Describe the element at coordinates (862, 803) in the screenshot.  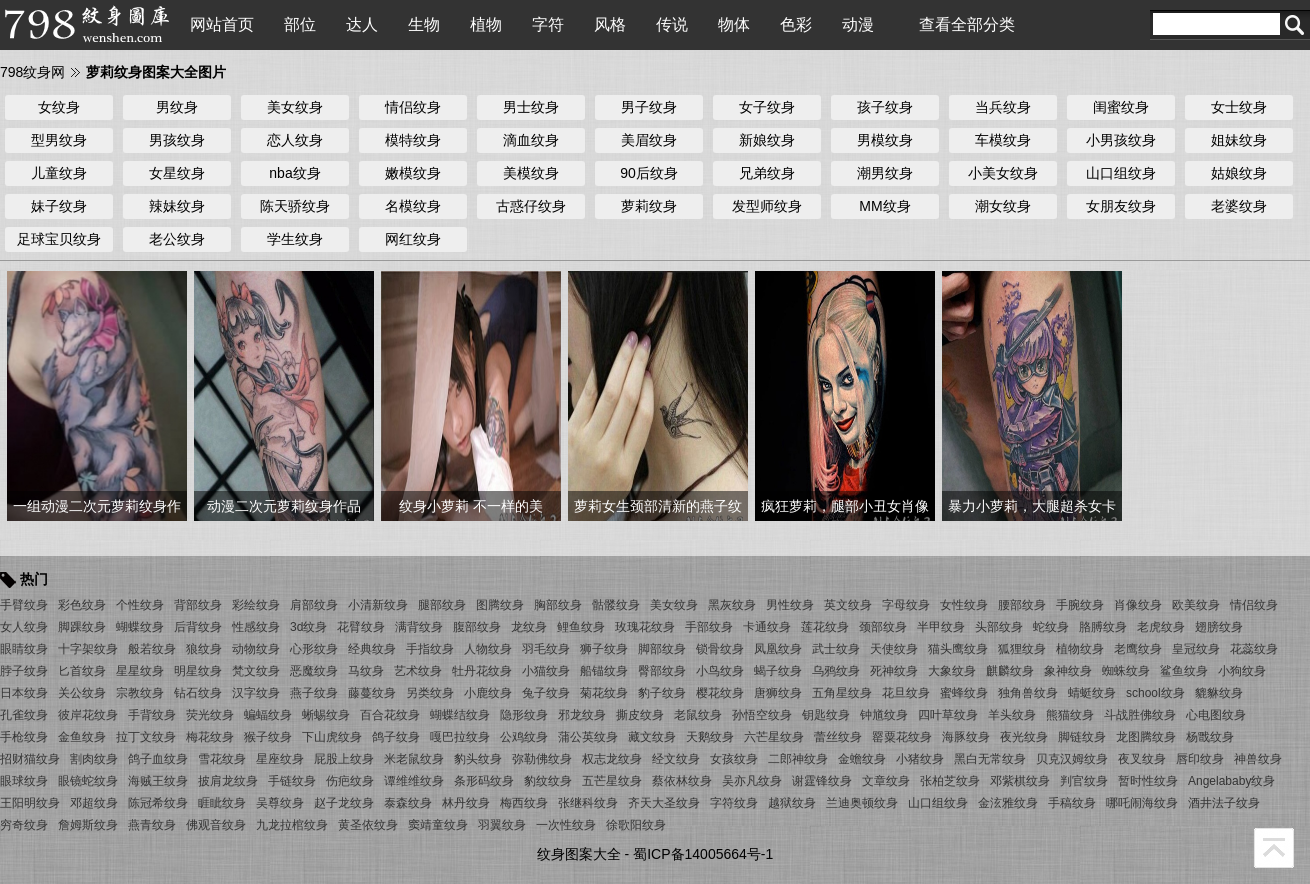
I see `兰迪奥顿纹身` at that location.